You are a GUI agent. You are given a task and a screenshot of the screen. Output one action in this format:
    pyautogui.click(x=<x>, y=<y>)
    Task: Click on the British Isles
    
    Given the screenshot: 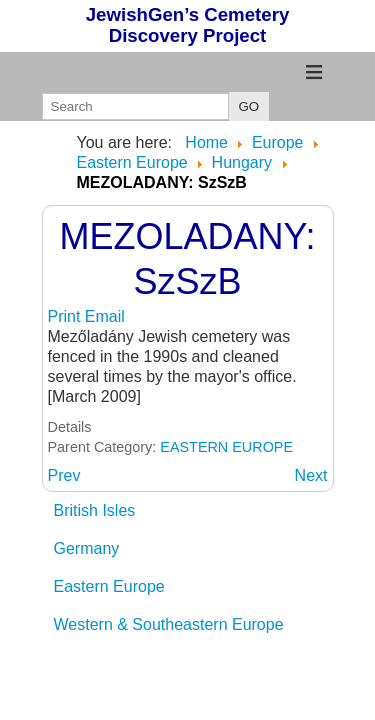 What is the action you would take?
    pyautogui.click(x=95, y=510)
    